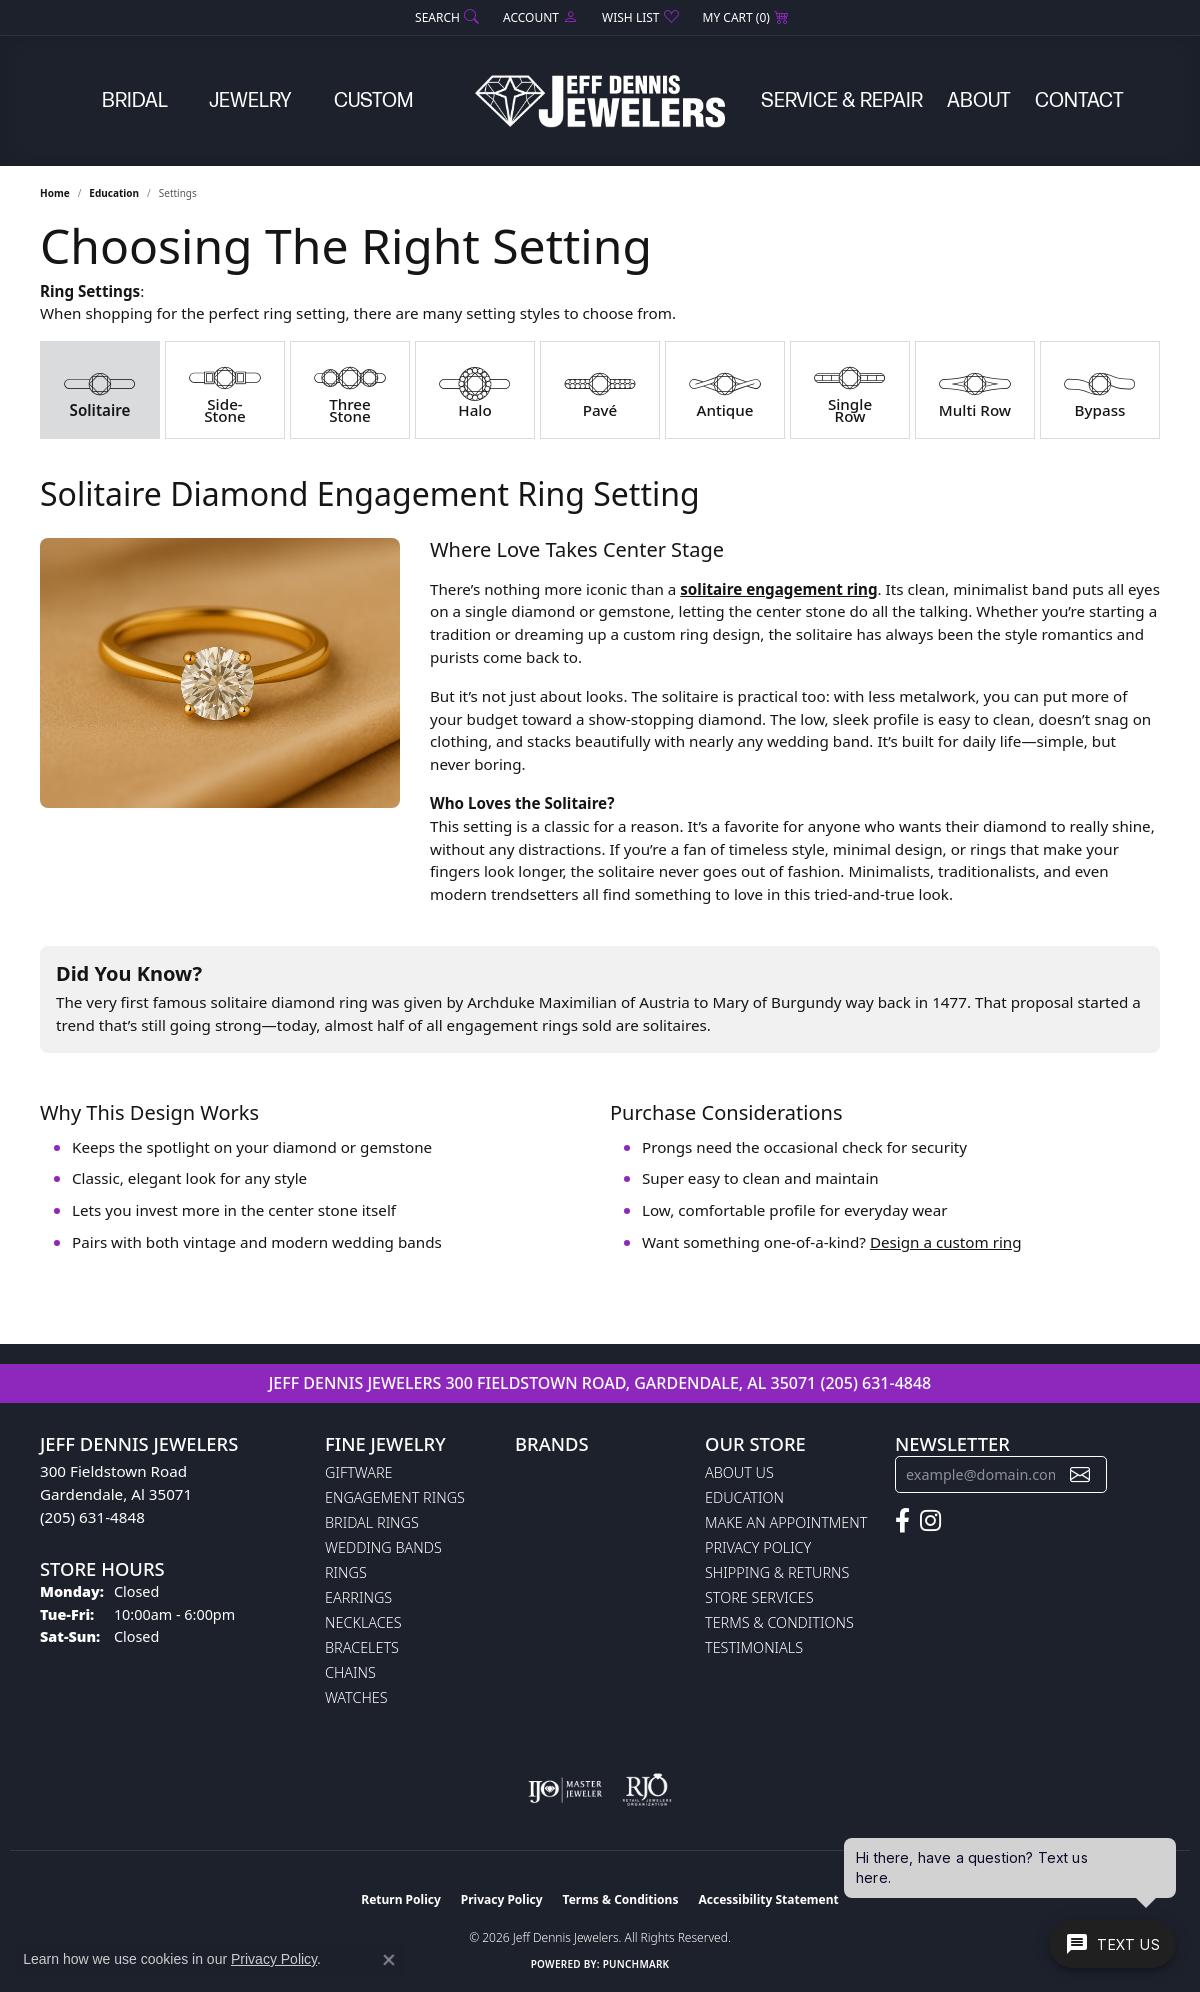 This screenshot has width=1200, height=1992. Describe the element at coordinates (395, 1497) in the screenshot. I see `Engagement Rings [menuitem]` at that location.